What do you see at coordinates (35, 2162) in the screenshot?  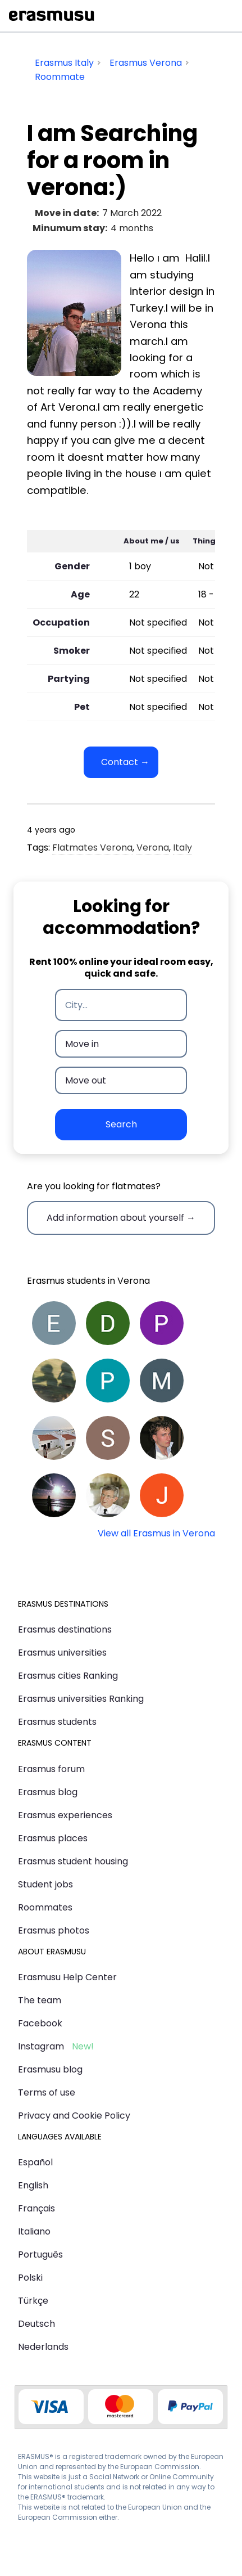 I see `Español` at bounding box center [35, 2162].